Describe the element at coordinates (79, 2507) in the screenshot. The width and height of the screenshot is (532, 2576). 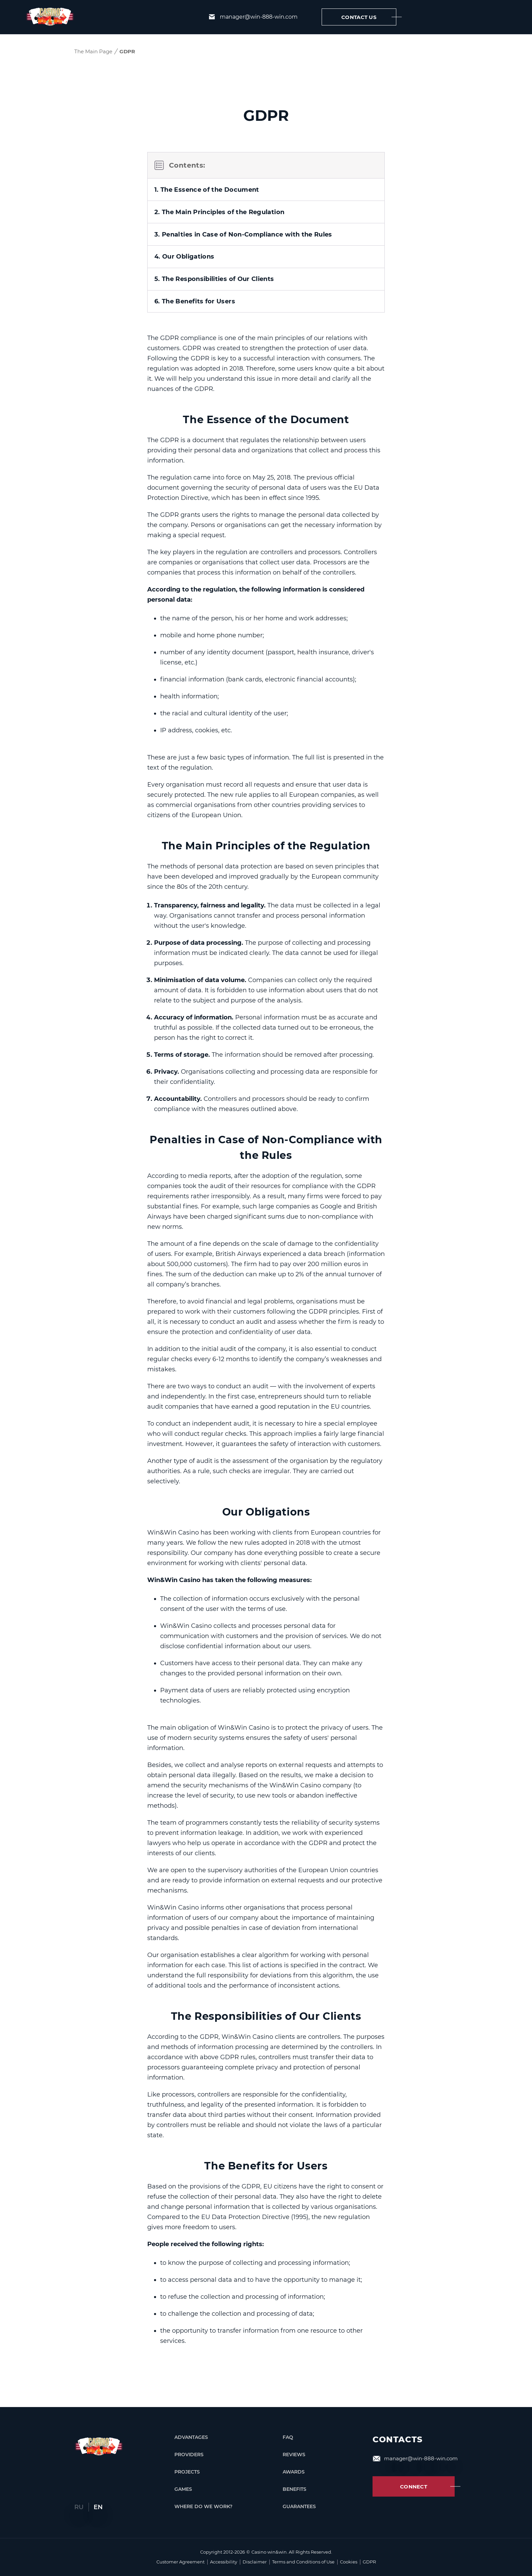
I see `Ru` at that location.